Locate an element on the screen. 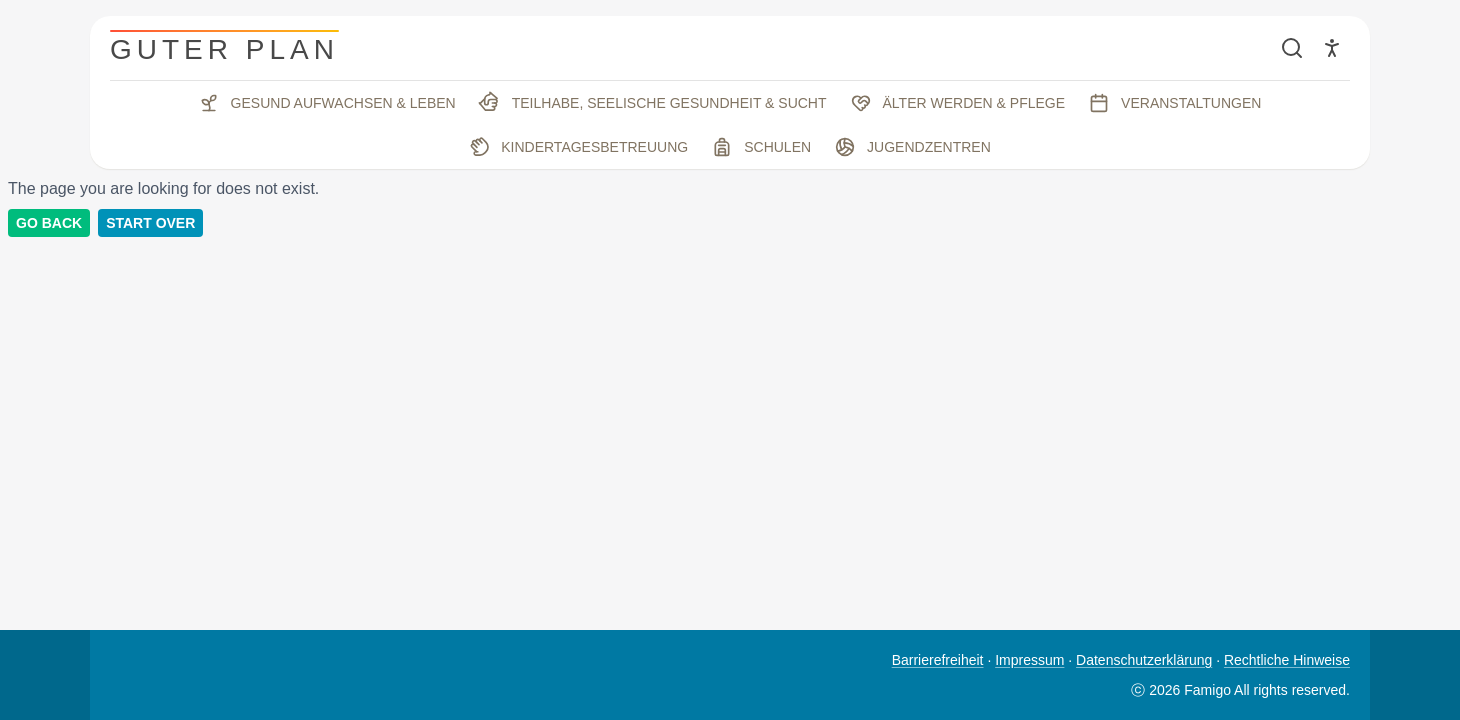 This screenshot has height=720, width=1460. Go back is located at coordinates (49, 223).